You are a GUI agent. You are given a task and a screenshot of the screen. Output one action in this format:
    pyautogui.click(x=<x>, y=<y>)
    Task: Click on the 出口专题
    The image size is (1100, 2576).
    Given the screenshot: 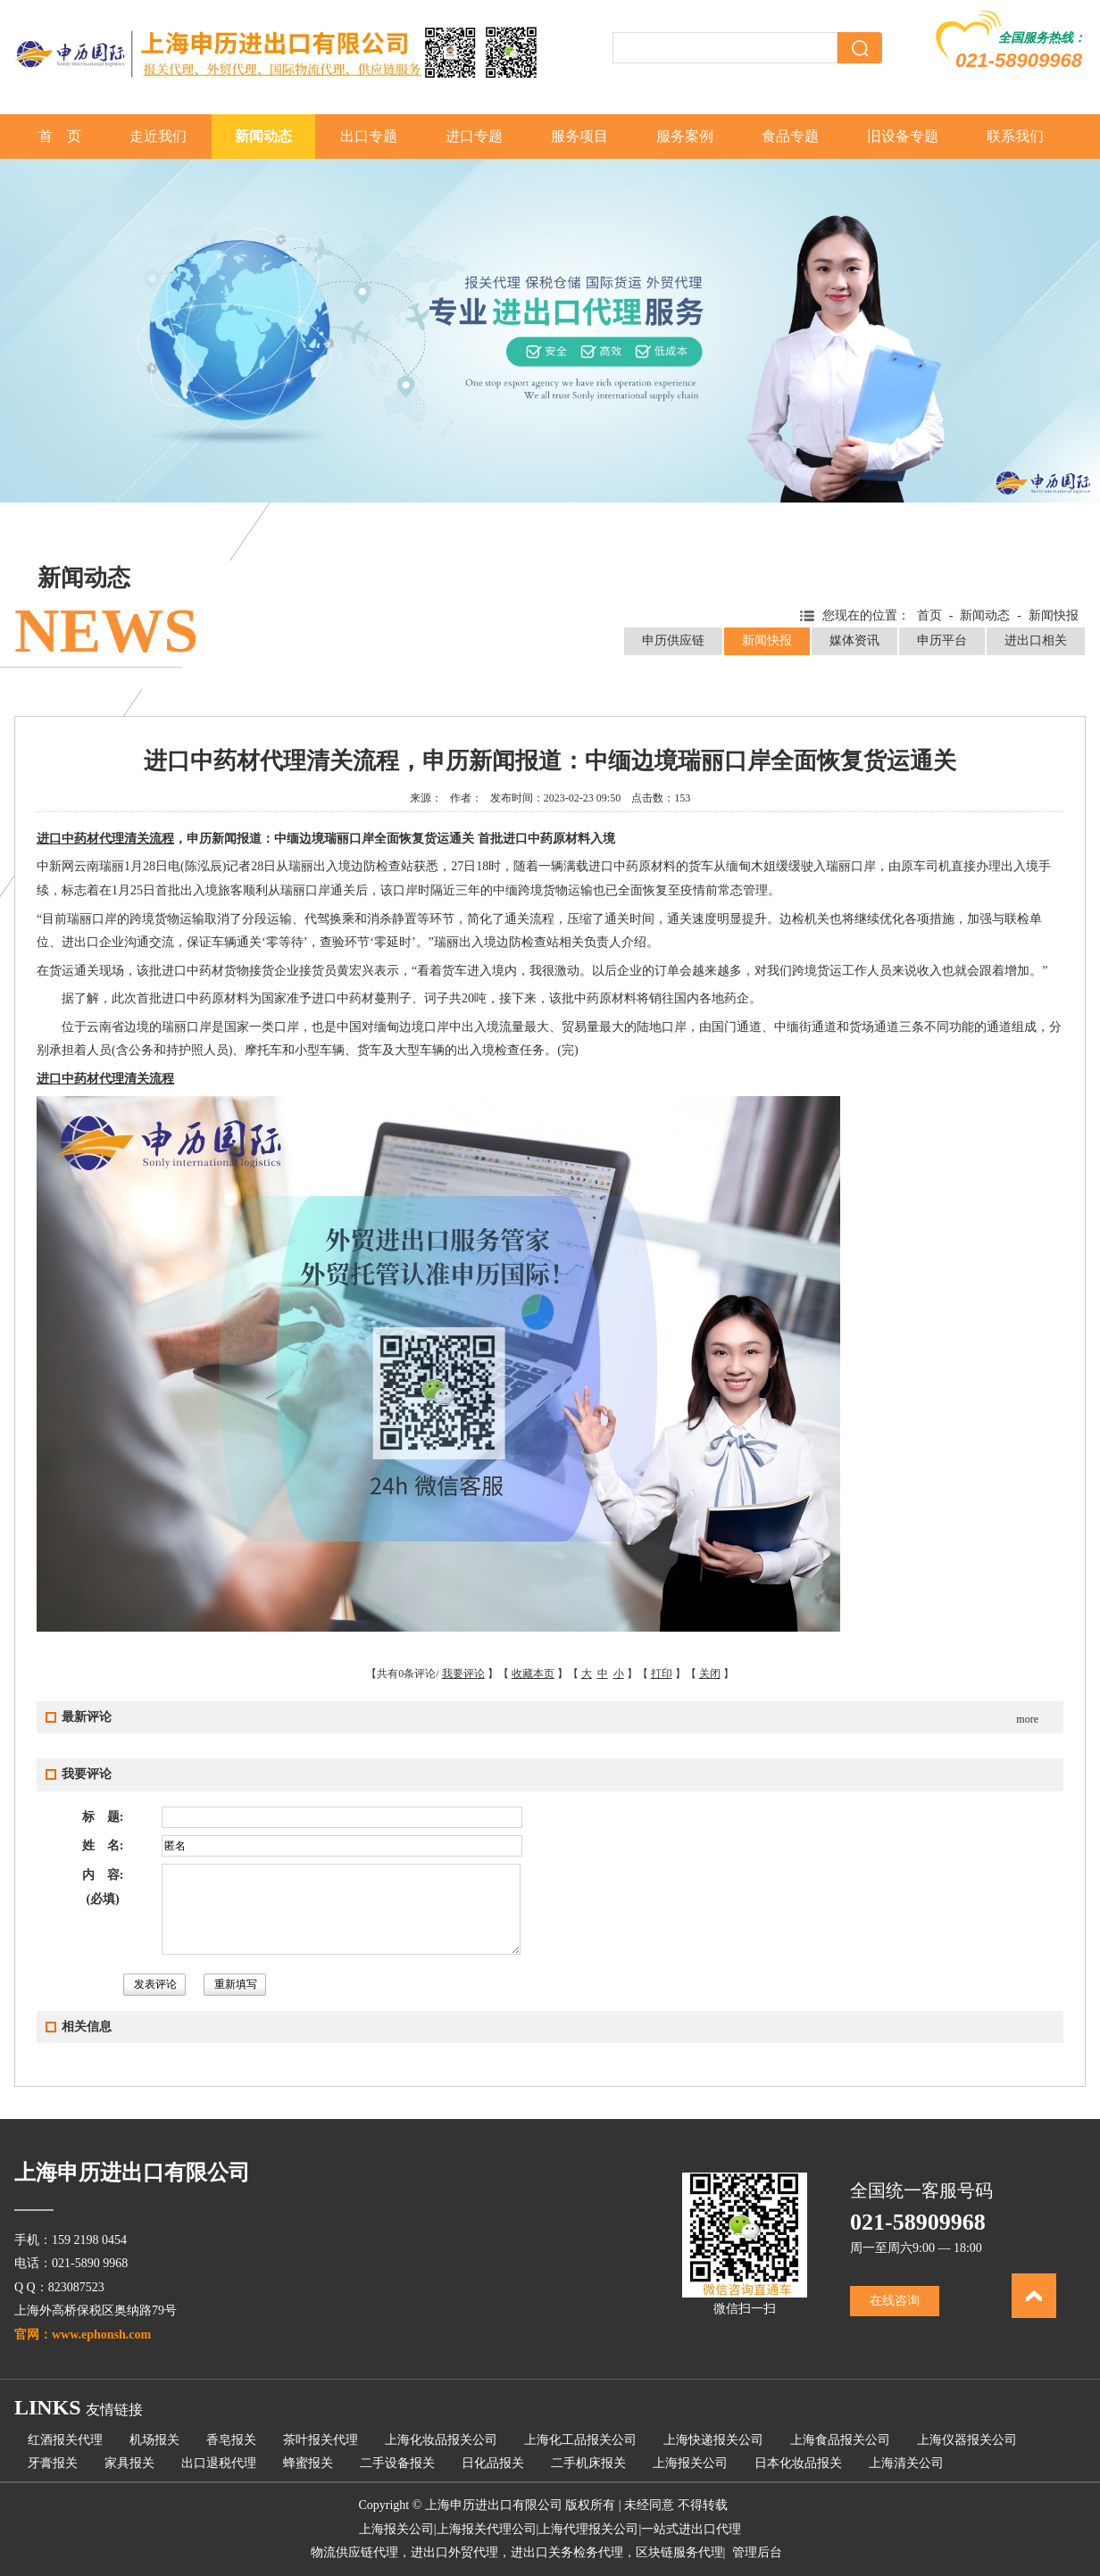 What is the action you would take?
    pyautogui.click(x=368, y=136)
    